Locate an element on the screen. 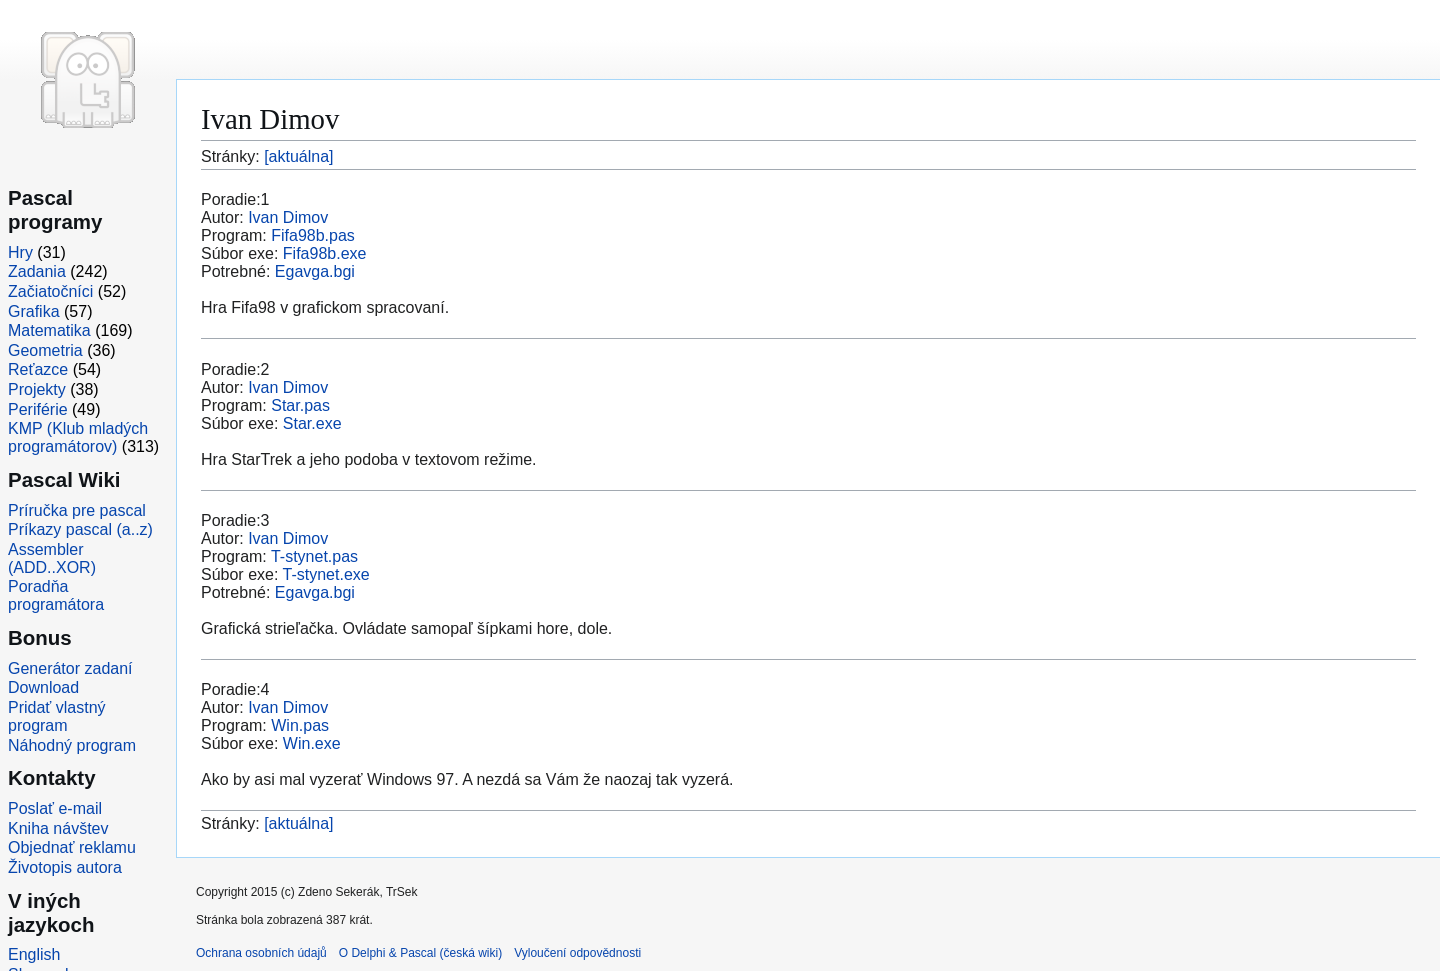  Matematika is located at coordinates (49, 330).